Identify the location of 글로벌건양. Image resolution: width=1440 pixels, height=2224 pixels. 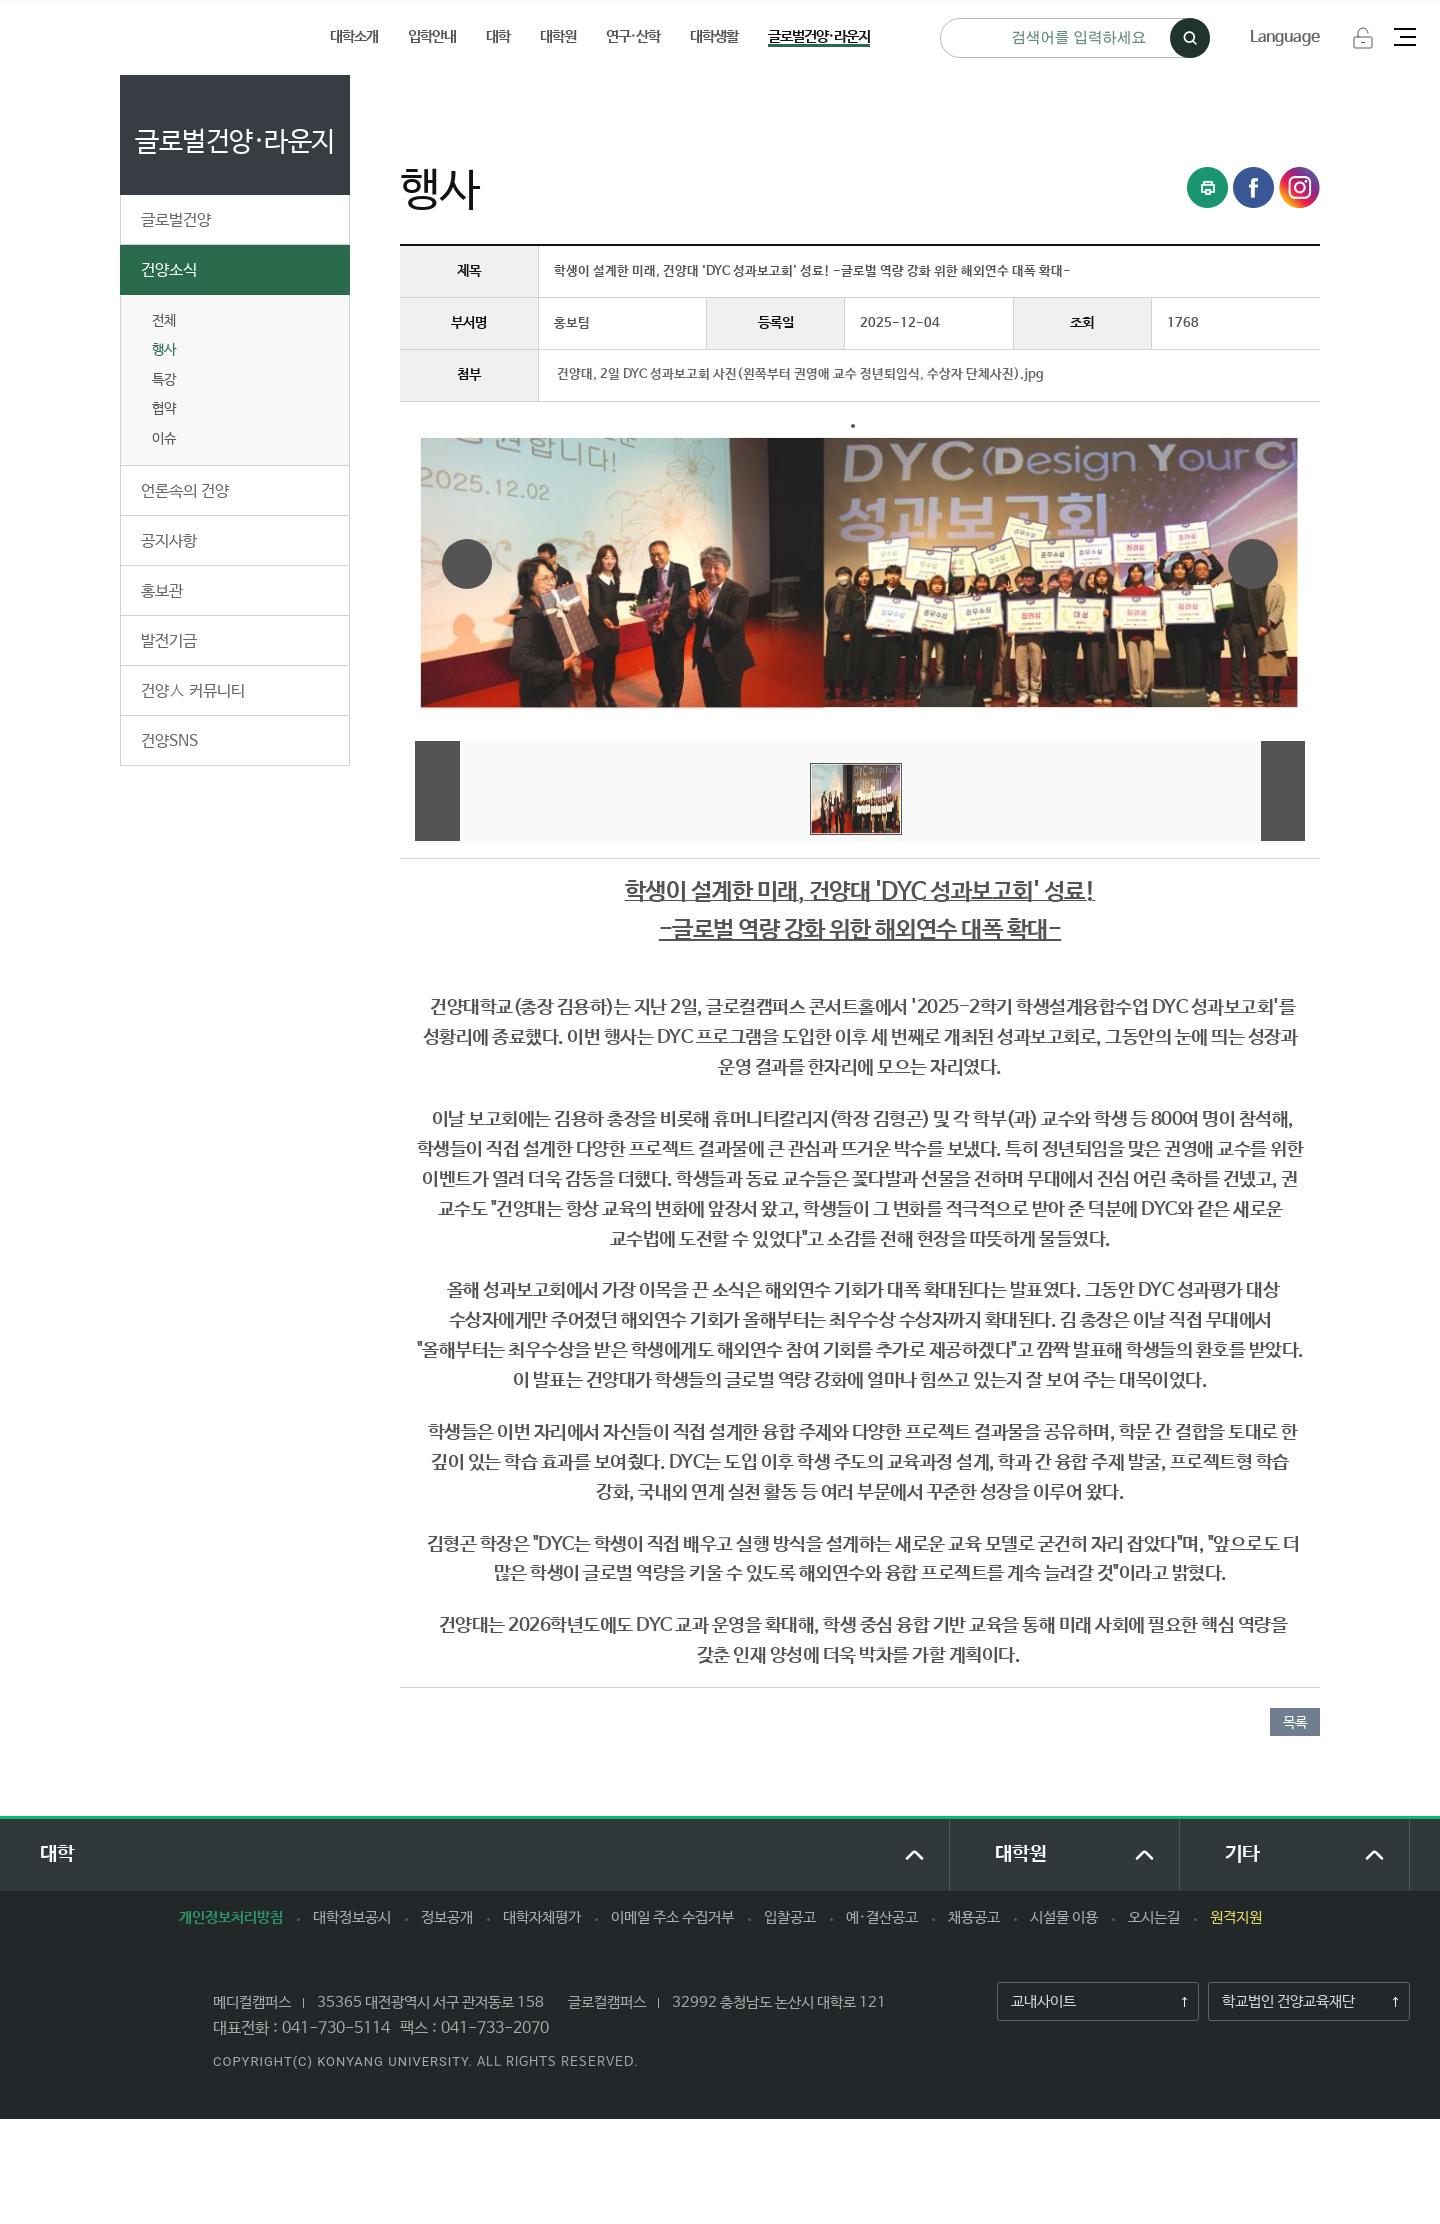
(176, 220).